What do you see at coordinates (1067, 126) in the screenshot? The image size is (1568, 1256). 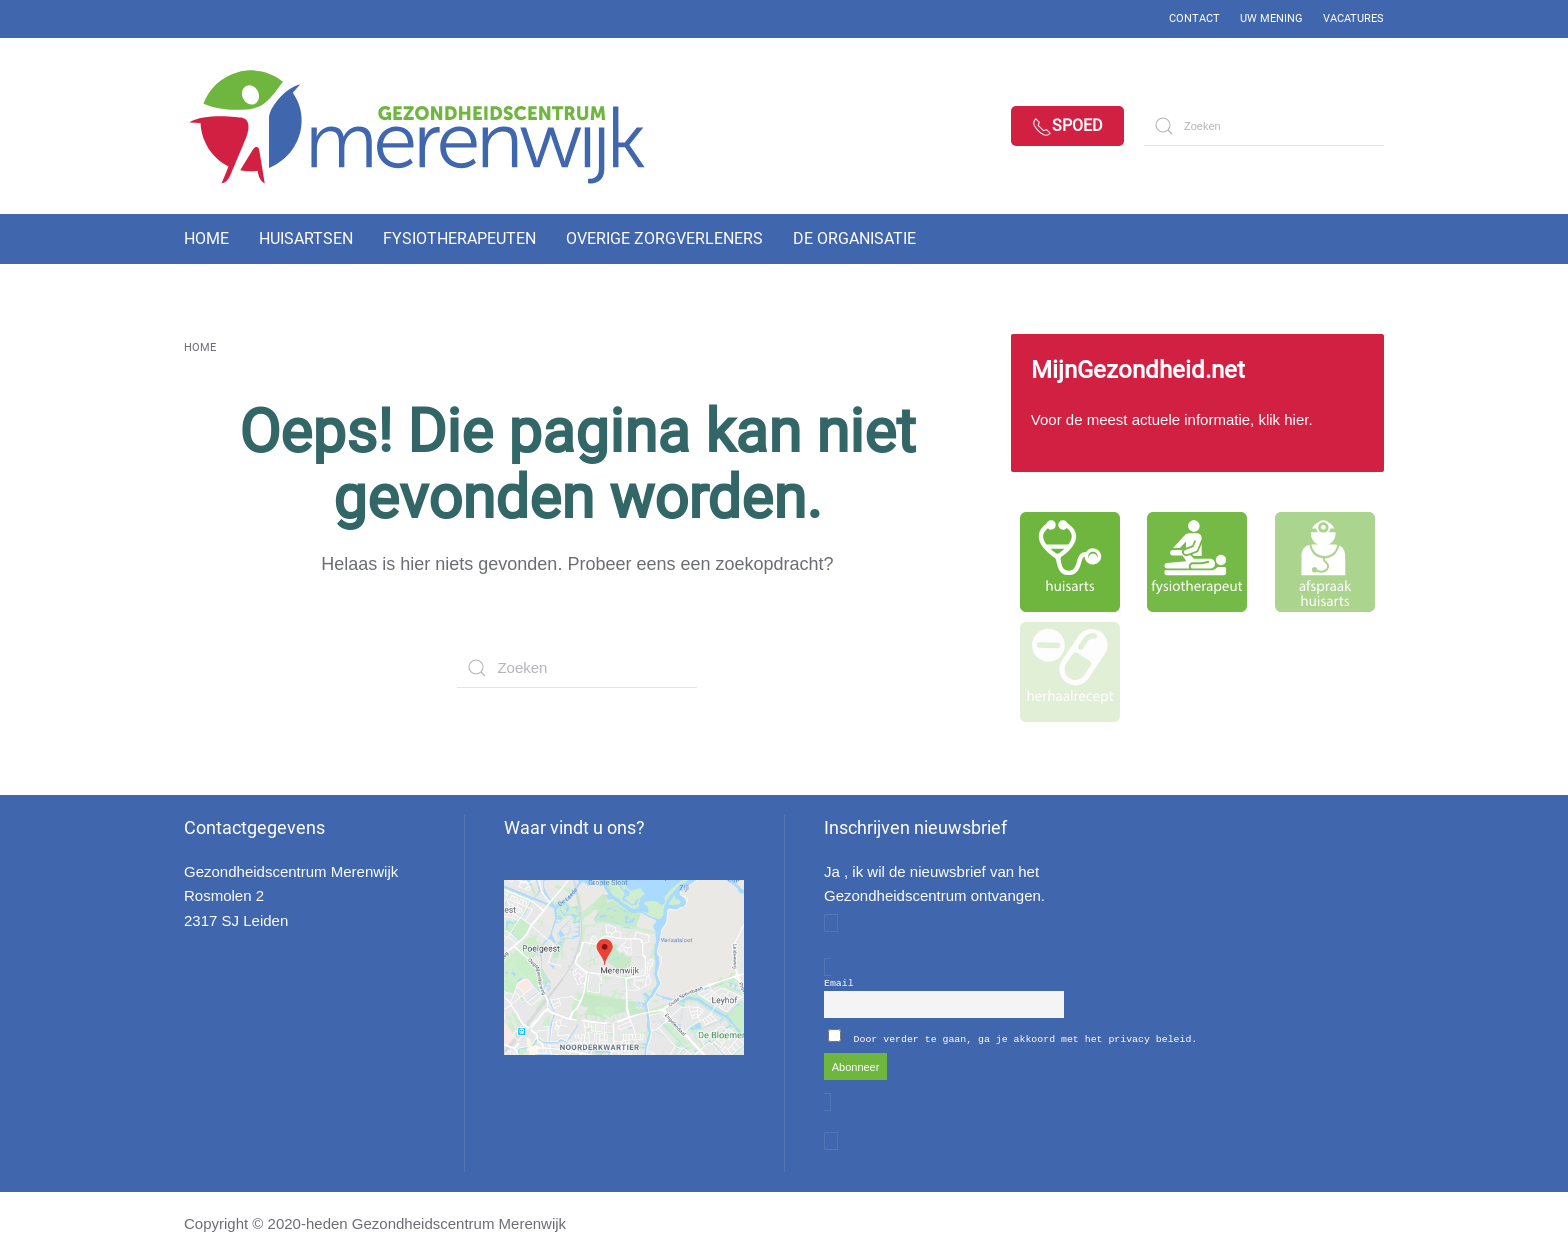 I see `Spoed` at bounding box center [1067, 126].